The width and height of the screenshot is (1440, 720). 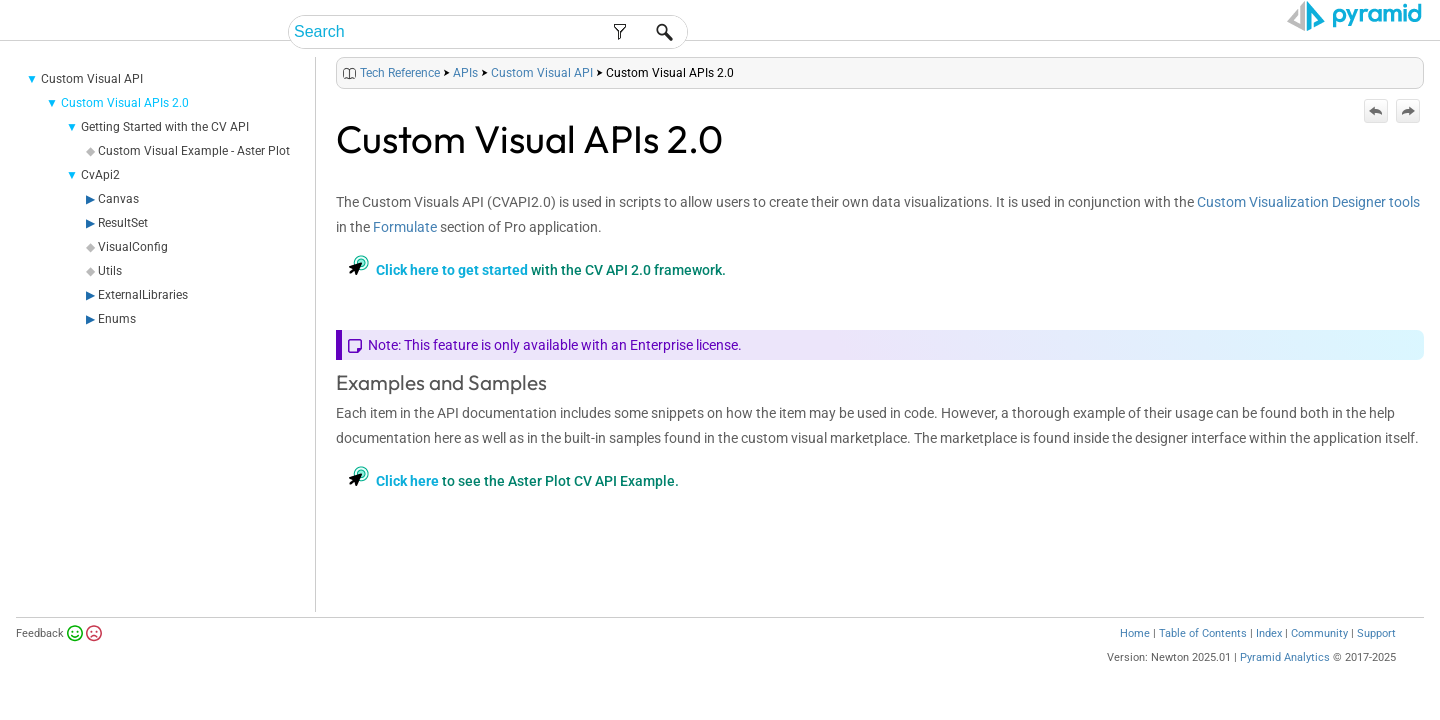 I want to click on Admin Help, so click(x=987, y=32).